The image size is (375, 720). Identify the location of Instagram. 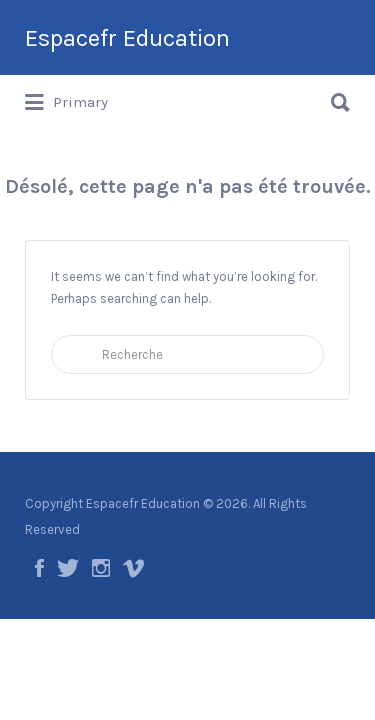
(101, 568).